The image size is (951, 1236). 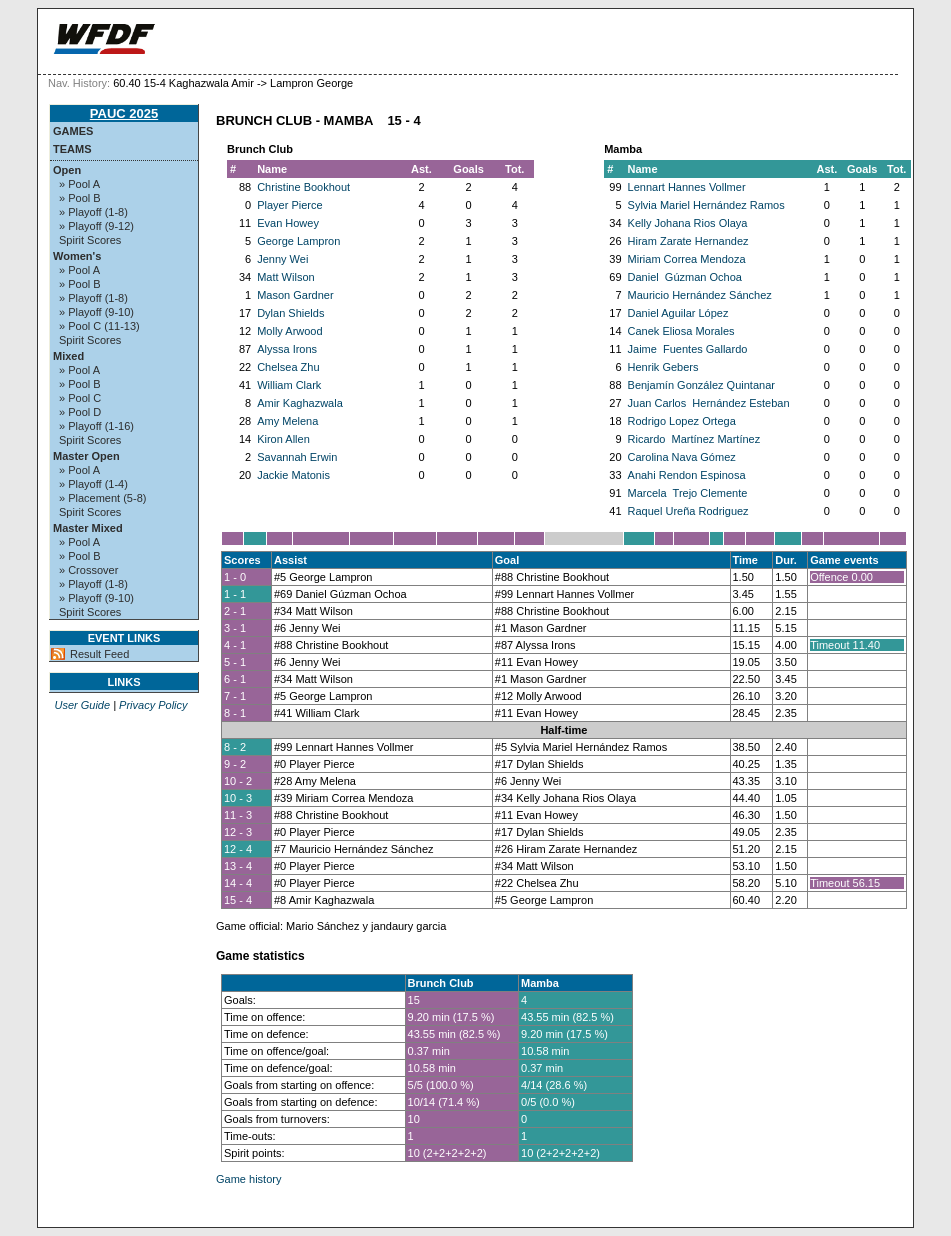 What do you see at coordinates (297, 457) in the screenshot?
I see `Savannah Erwin` at bounding box center [297, 457].